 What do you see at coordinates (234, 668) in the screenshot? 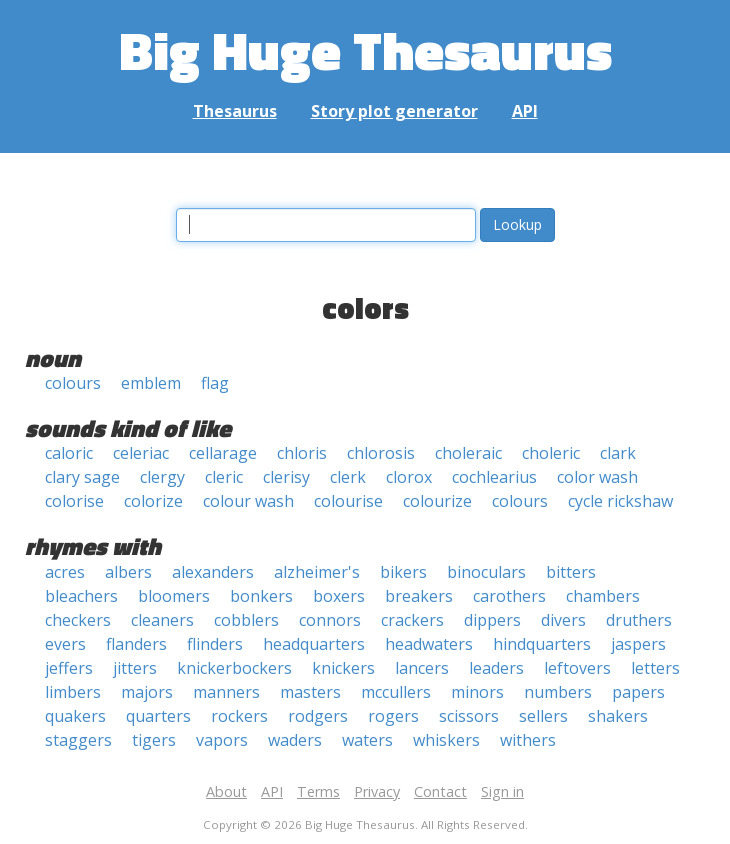
I see `knickerbockers` at bounding box center [234, 668].